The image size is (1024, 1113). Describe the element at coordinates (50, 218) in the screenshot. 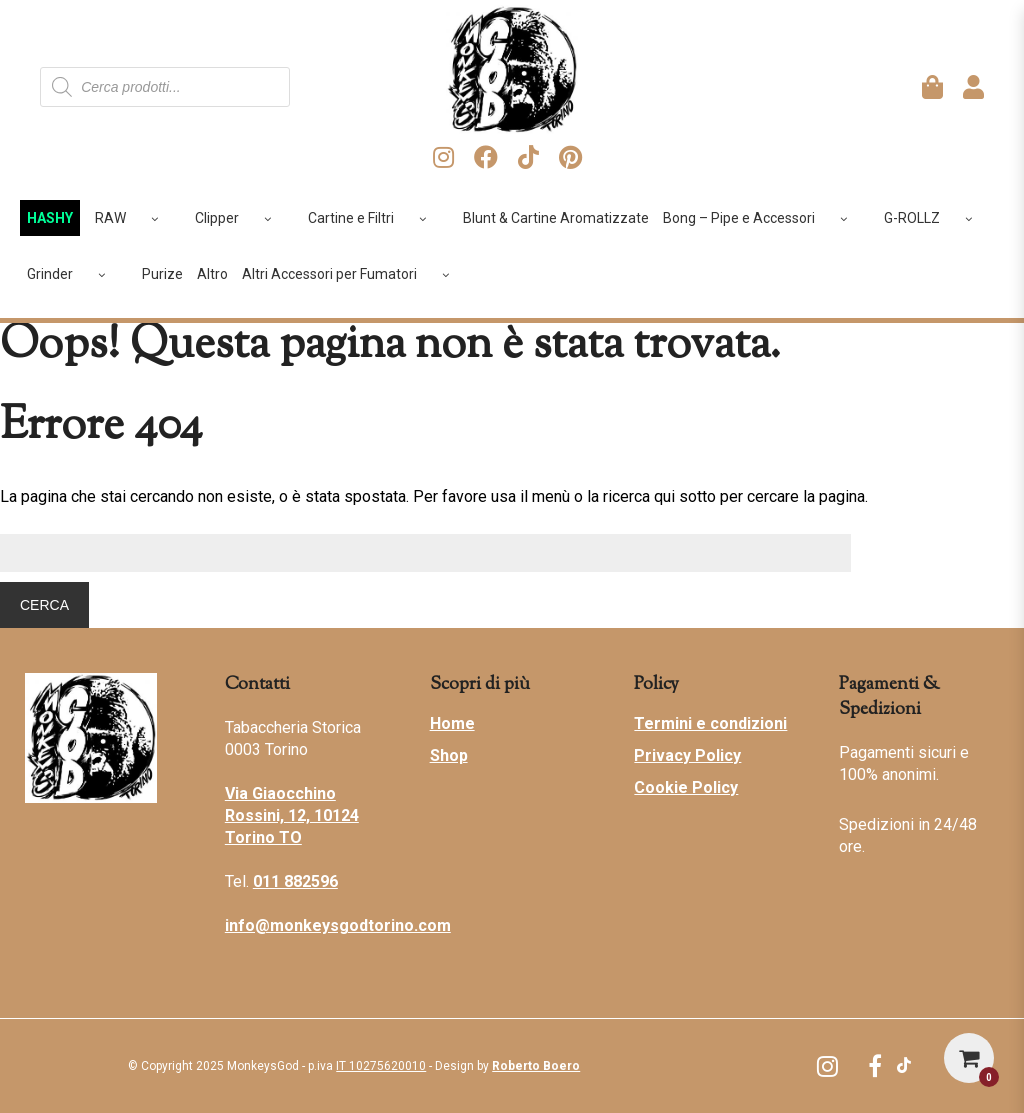

I see `HASHY` at that location.